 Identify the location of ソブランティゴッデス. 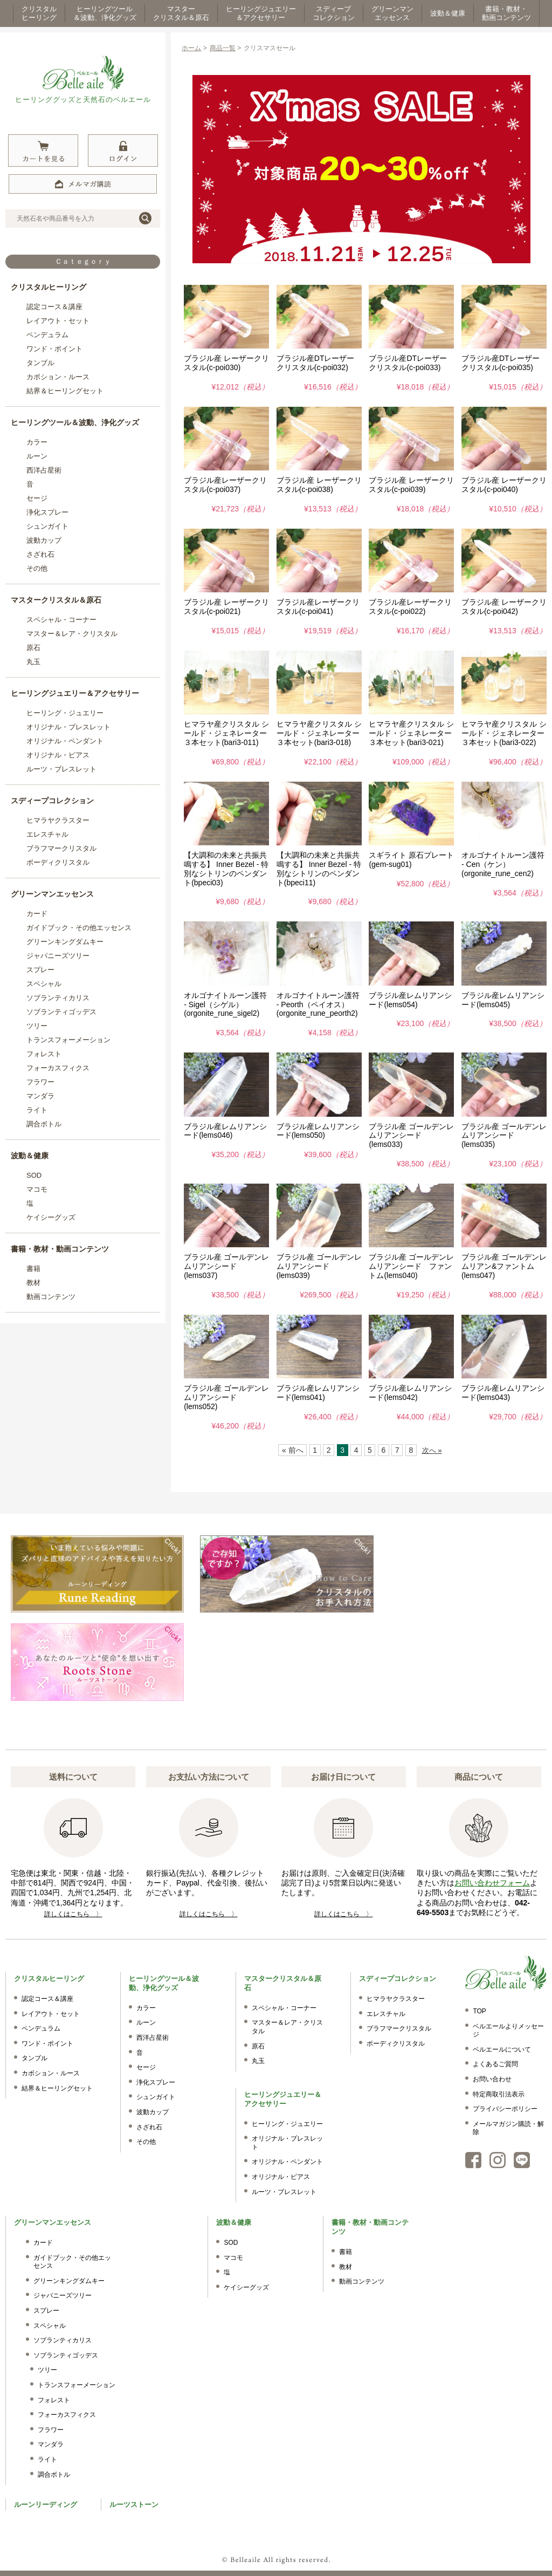
(61, 1012).